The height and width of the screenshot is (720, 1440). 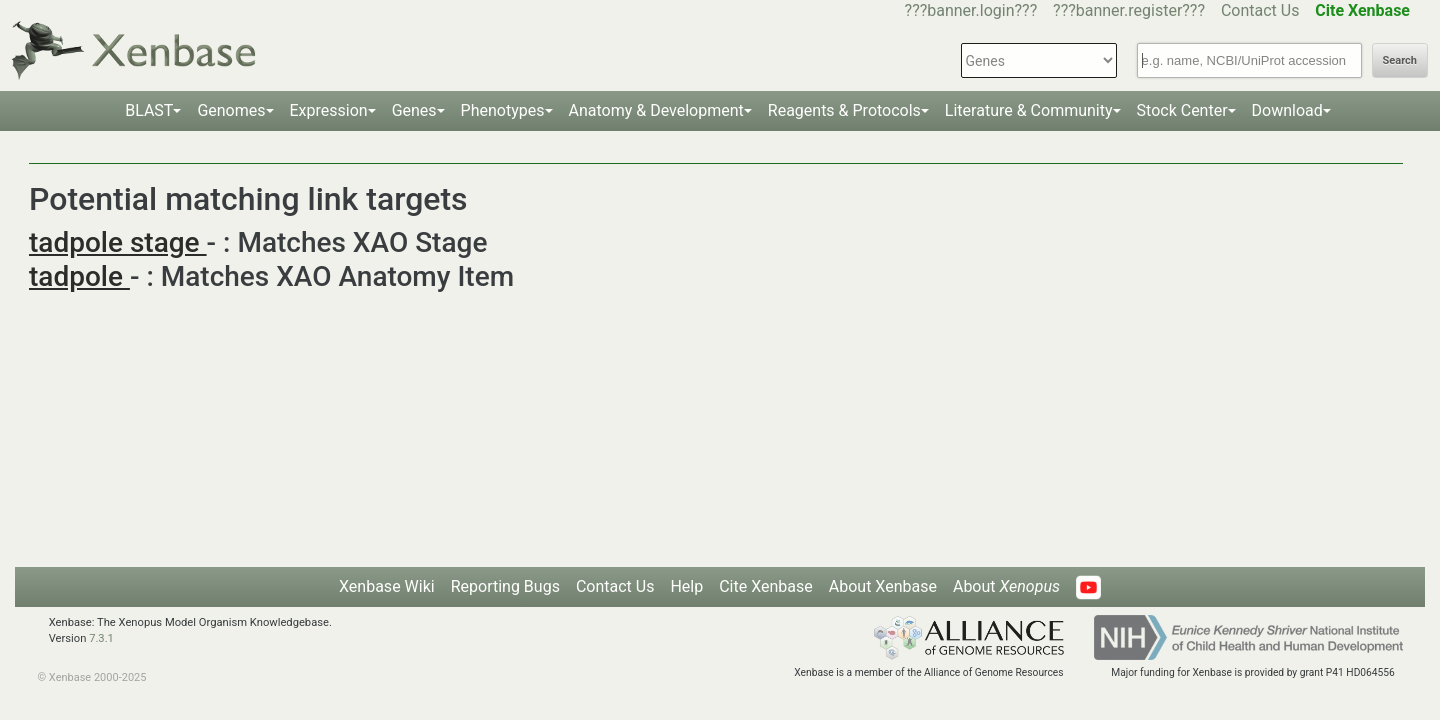 What do you see at coordinates (149, 110) in the screenshot?
I see `BLAST` at bounding box center [149, 110].